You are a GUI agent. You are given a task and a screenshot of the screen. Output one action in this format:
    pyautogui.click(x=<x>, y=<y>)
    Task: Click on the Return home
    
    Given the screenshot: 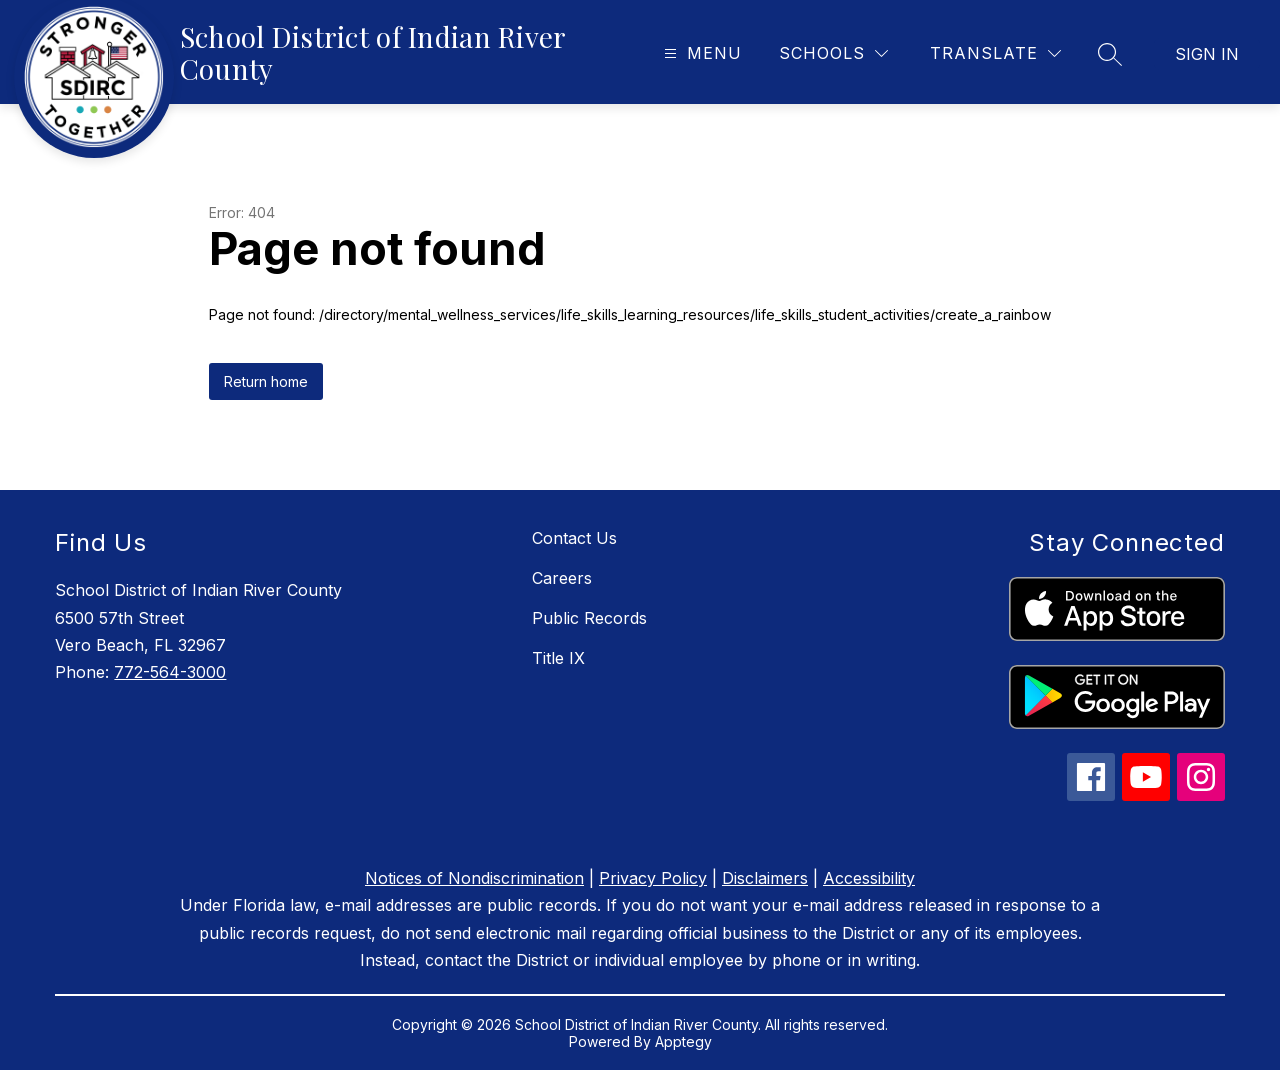 What is the action you would take?
    pyautogui.click(x=266, y=381)
    